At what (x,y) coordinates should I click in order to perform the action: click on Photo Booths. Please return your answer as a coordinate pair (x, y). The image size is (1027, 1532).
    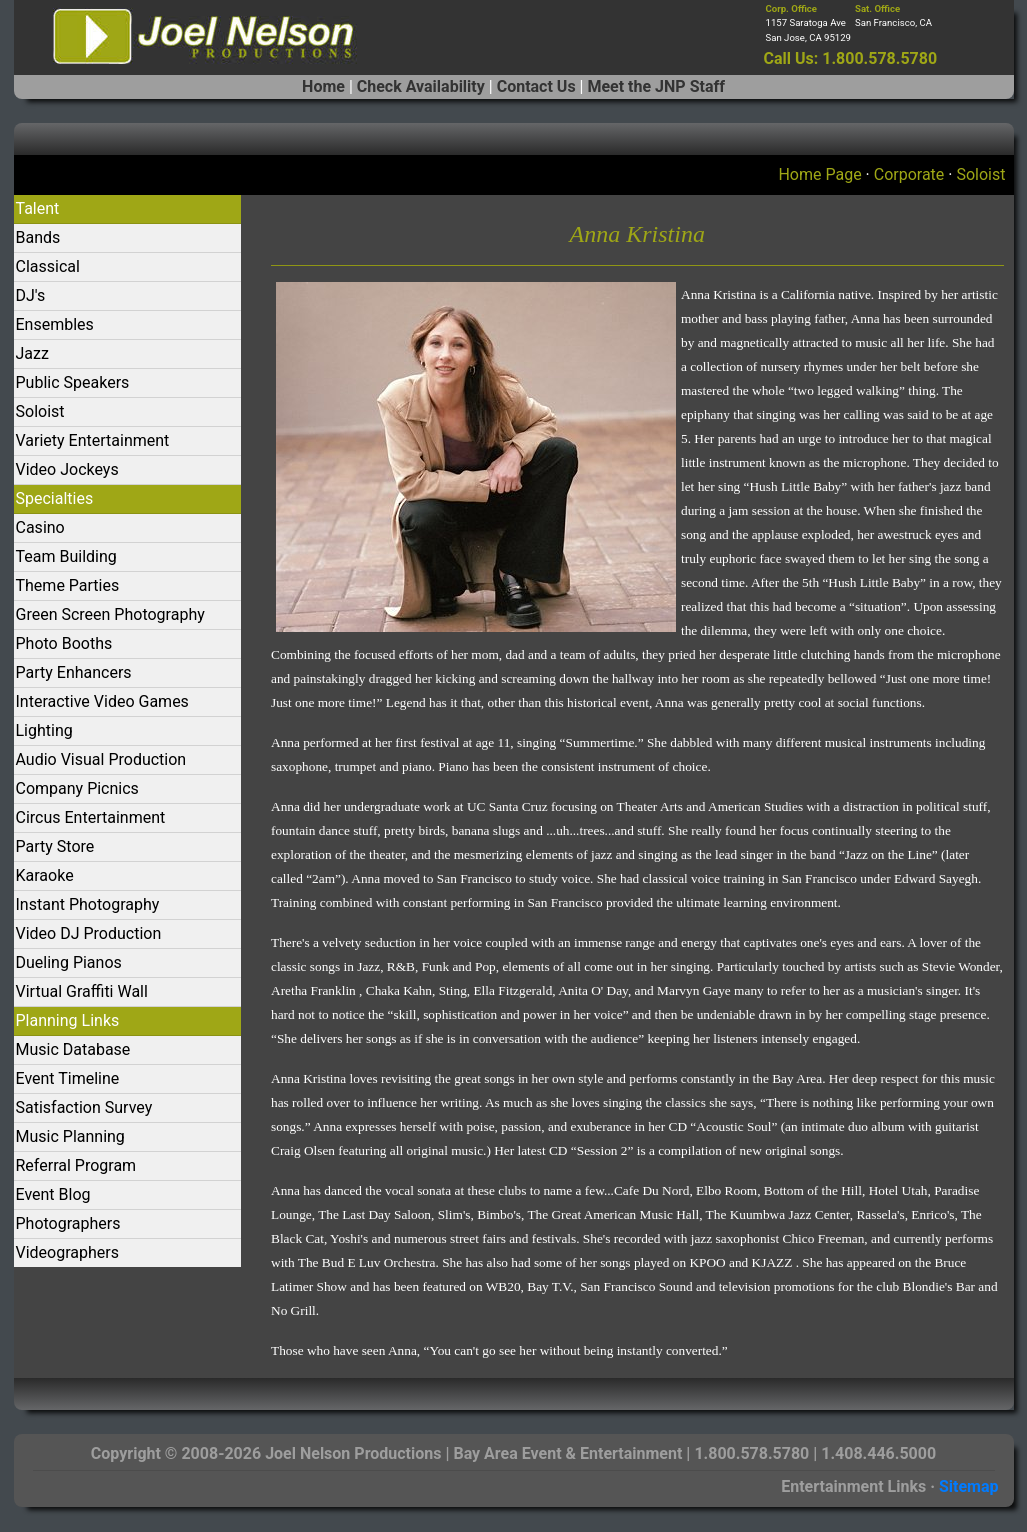
    Looking at the image, I should click on (64, 643).